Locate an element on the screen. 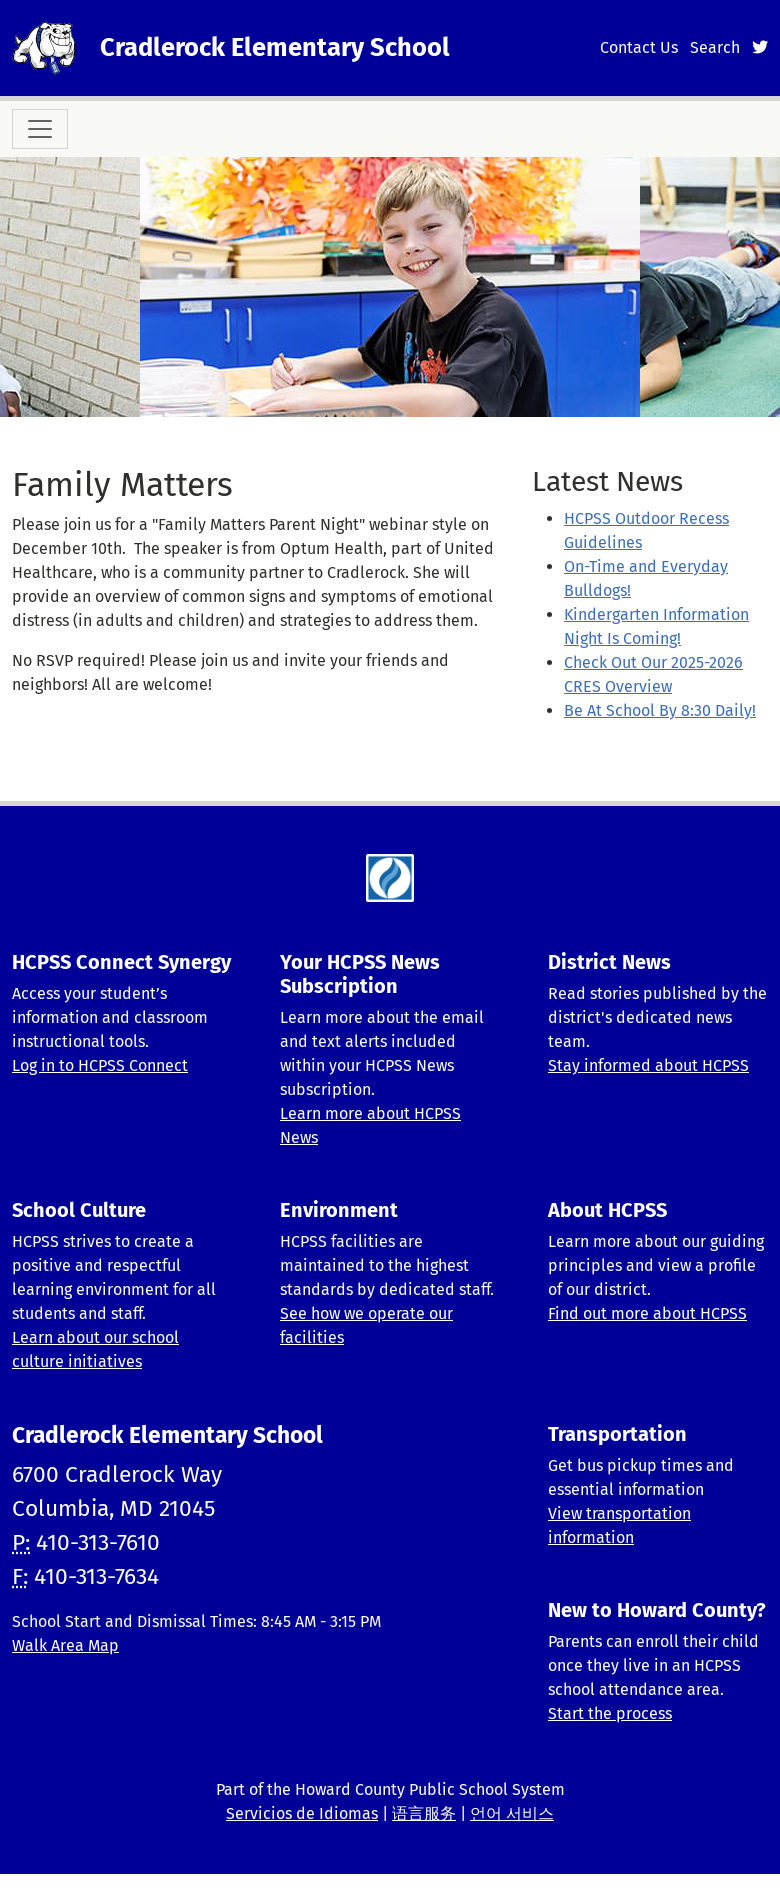 The height and width of the screenshot is (1898, 780). 언어 서비스 is located at coordinates (512, 1813).